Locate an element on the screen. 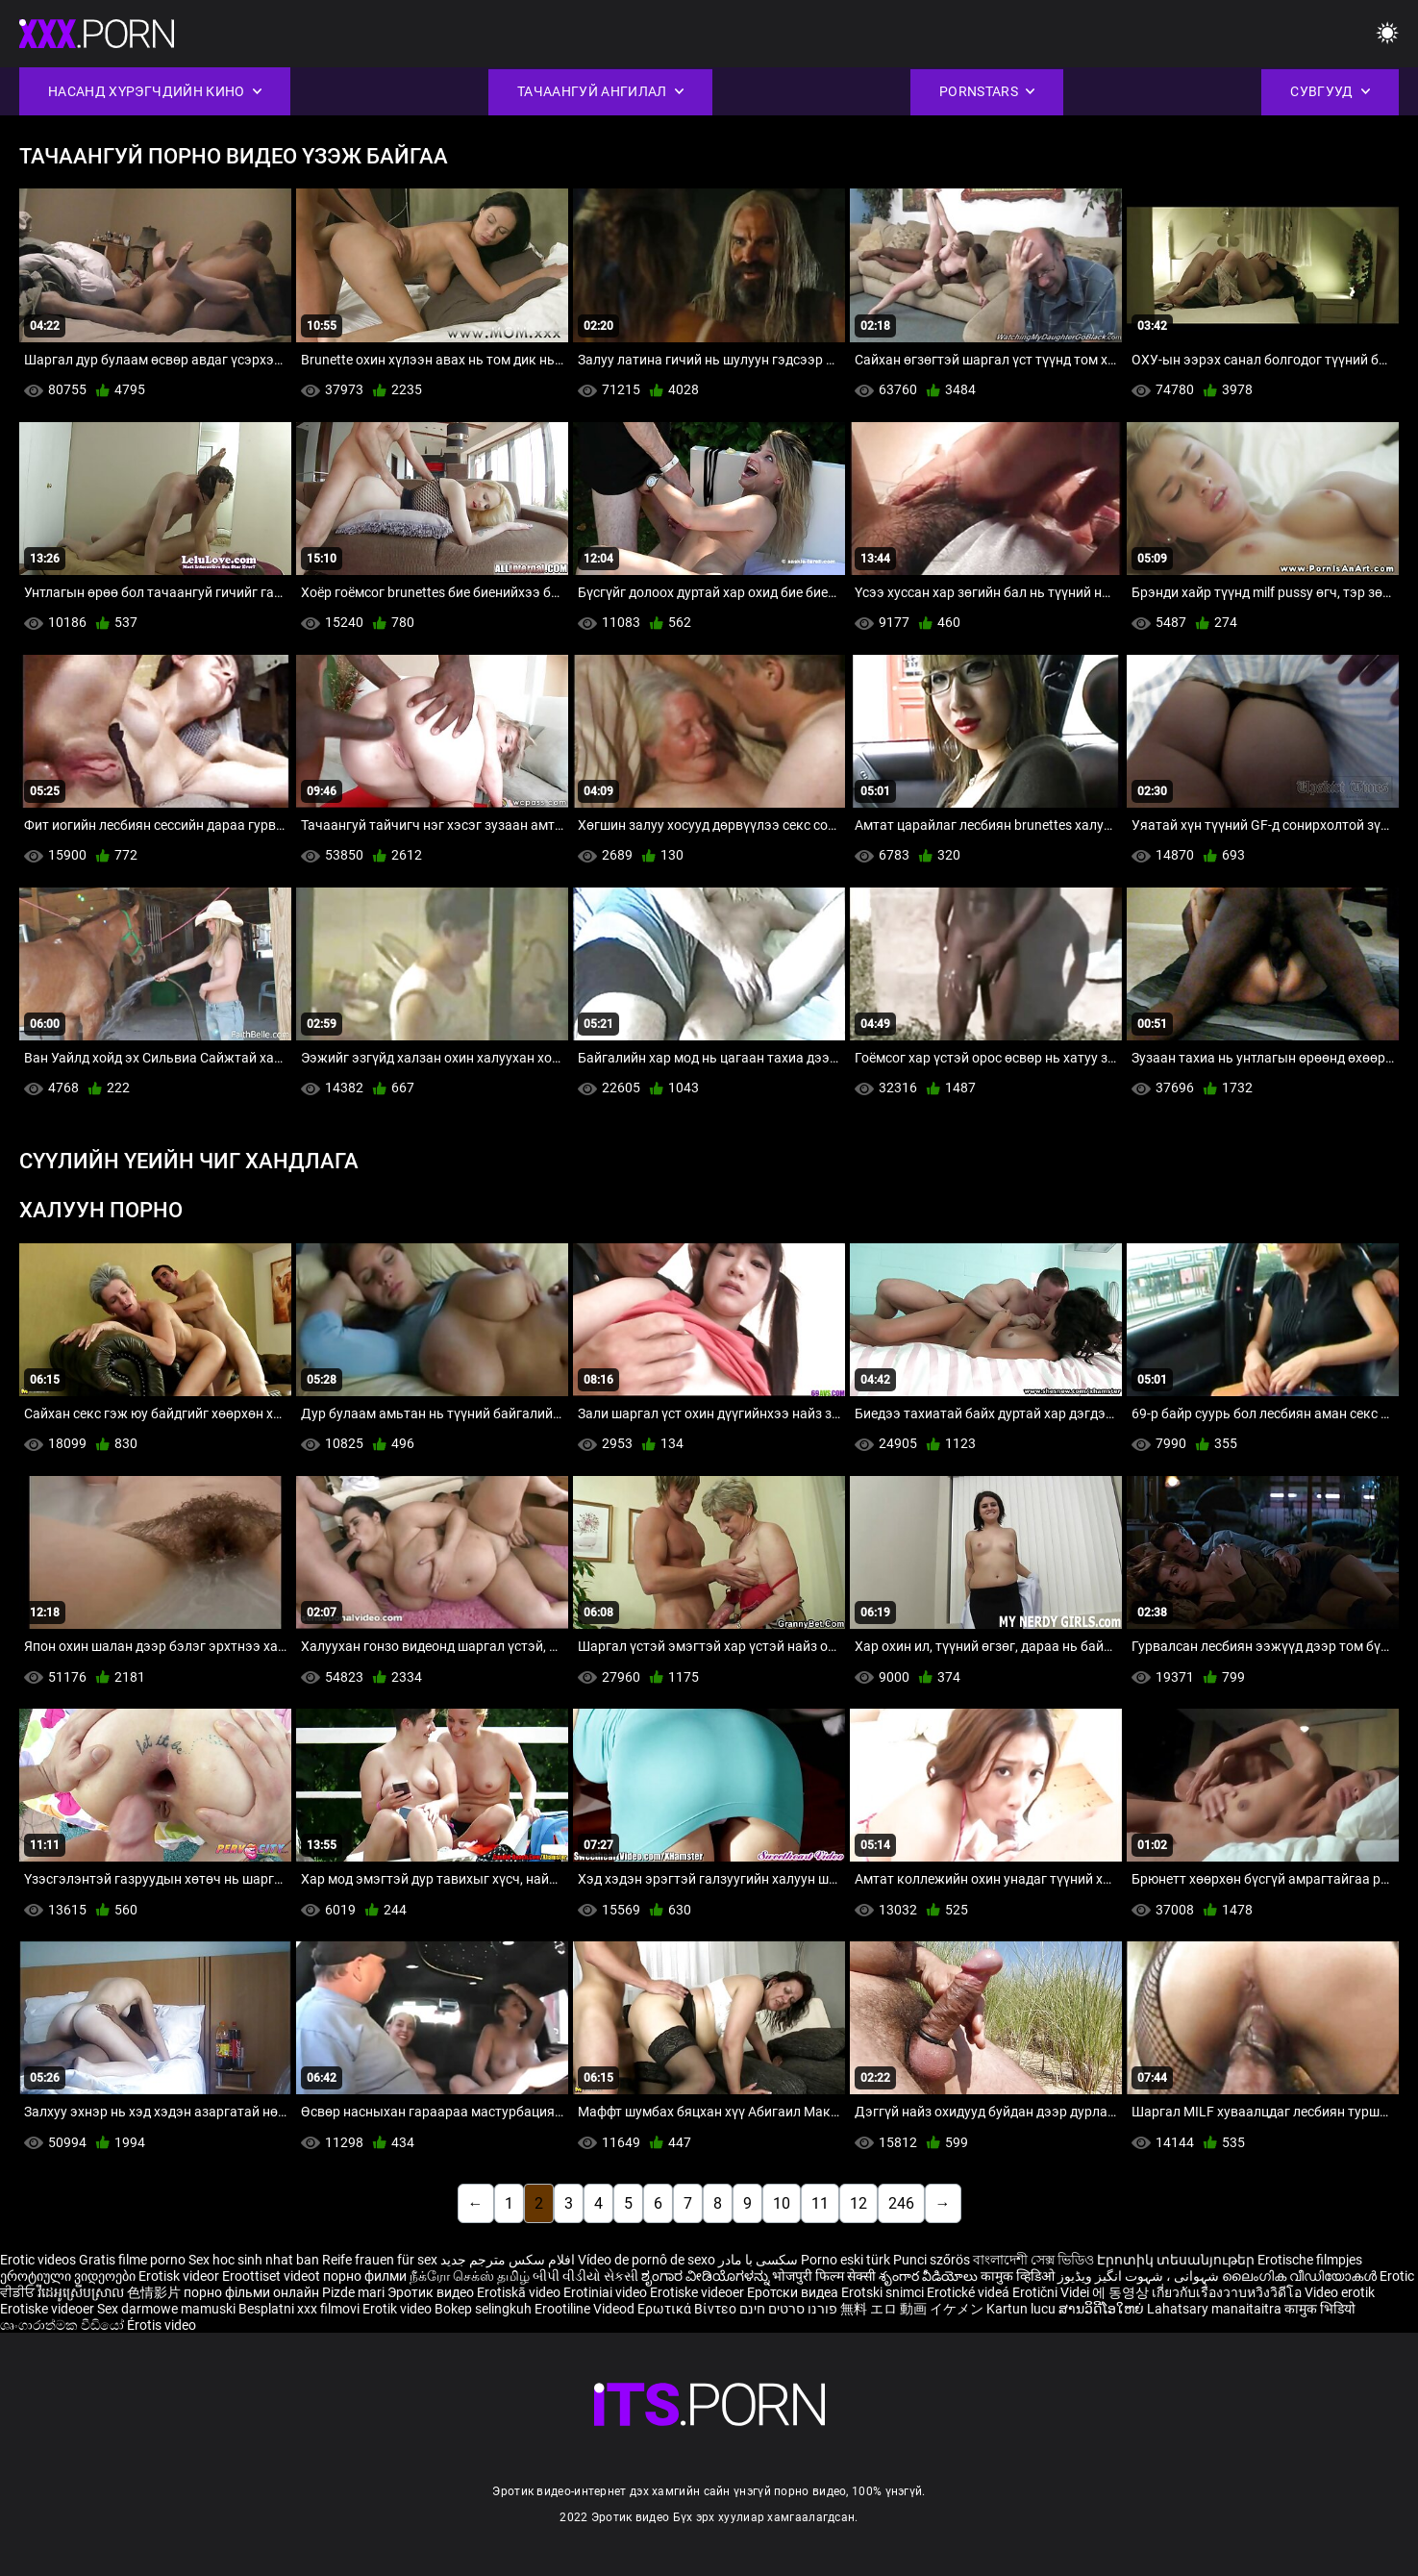 This screenshot has height=2576, width=1418. سکسی با مادر is located at coordinates (758, 2259).